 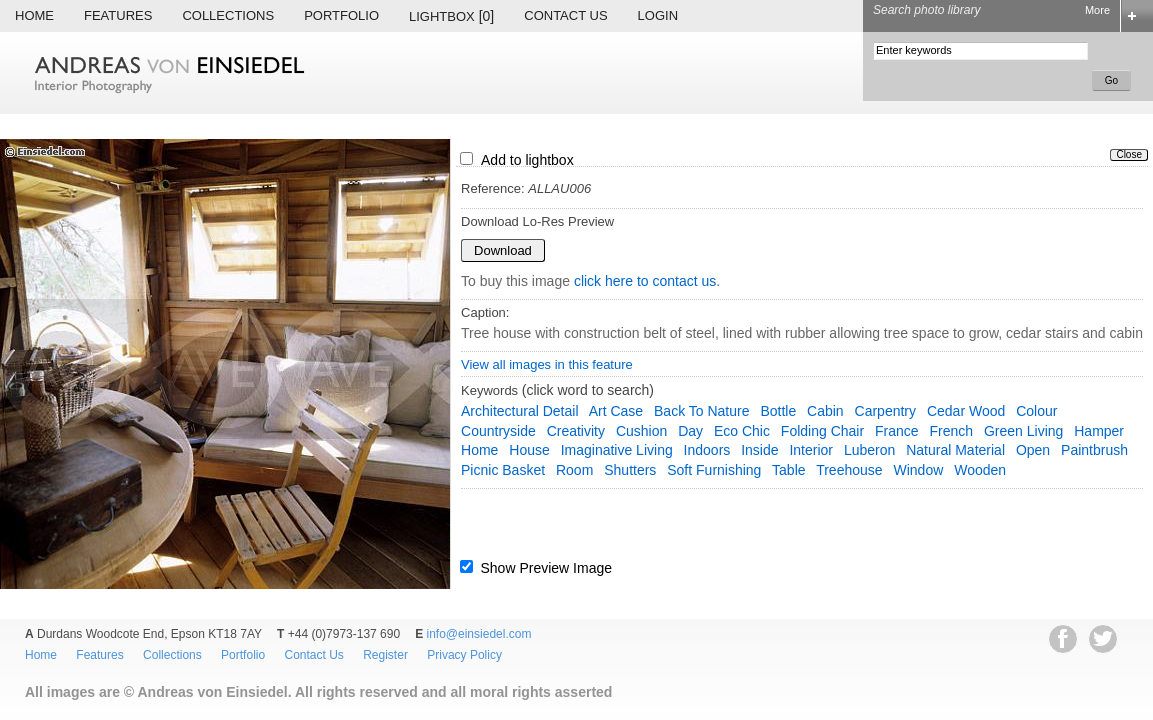 I want to click on Lightbox, so click(x=451, y=16).